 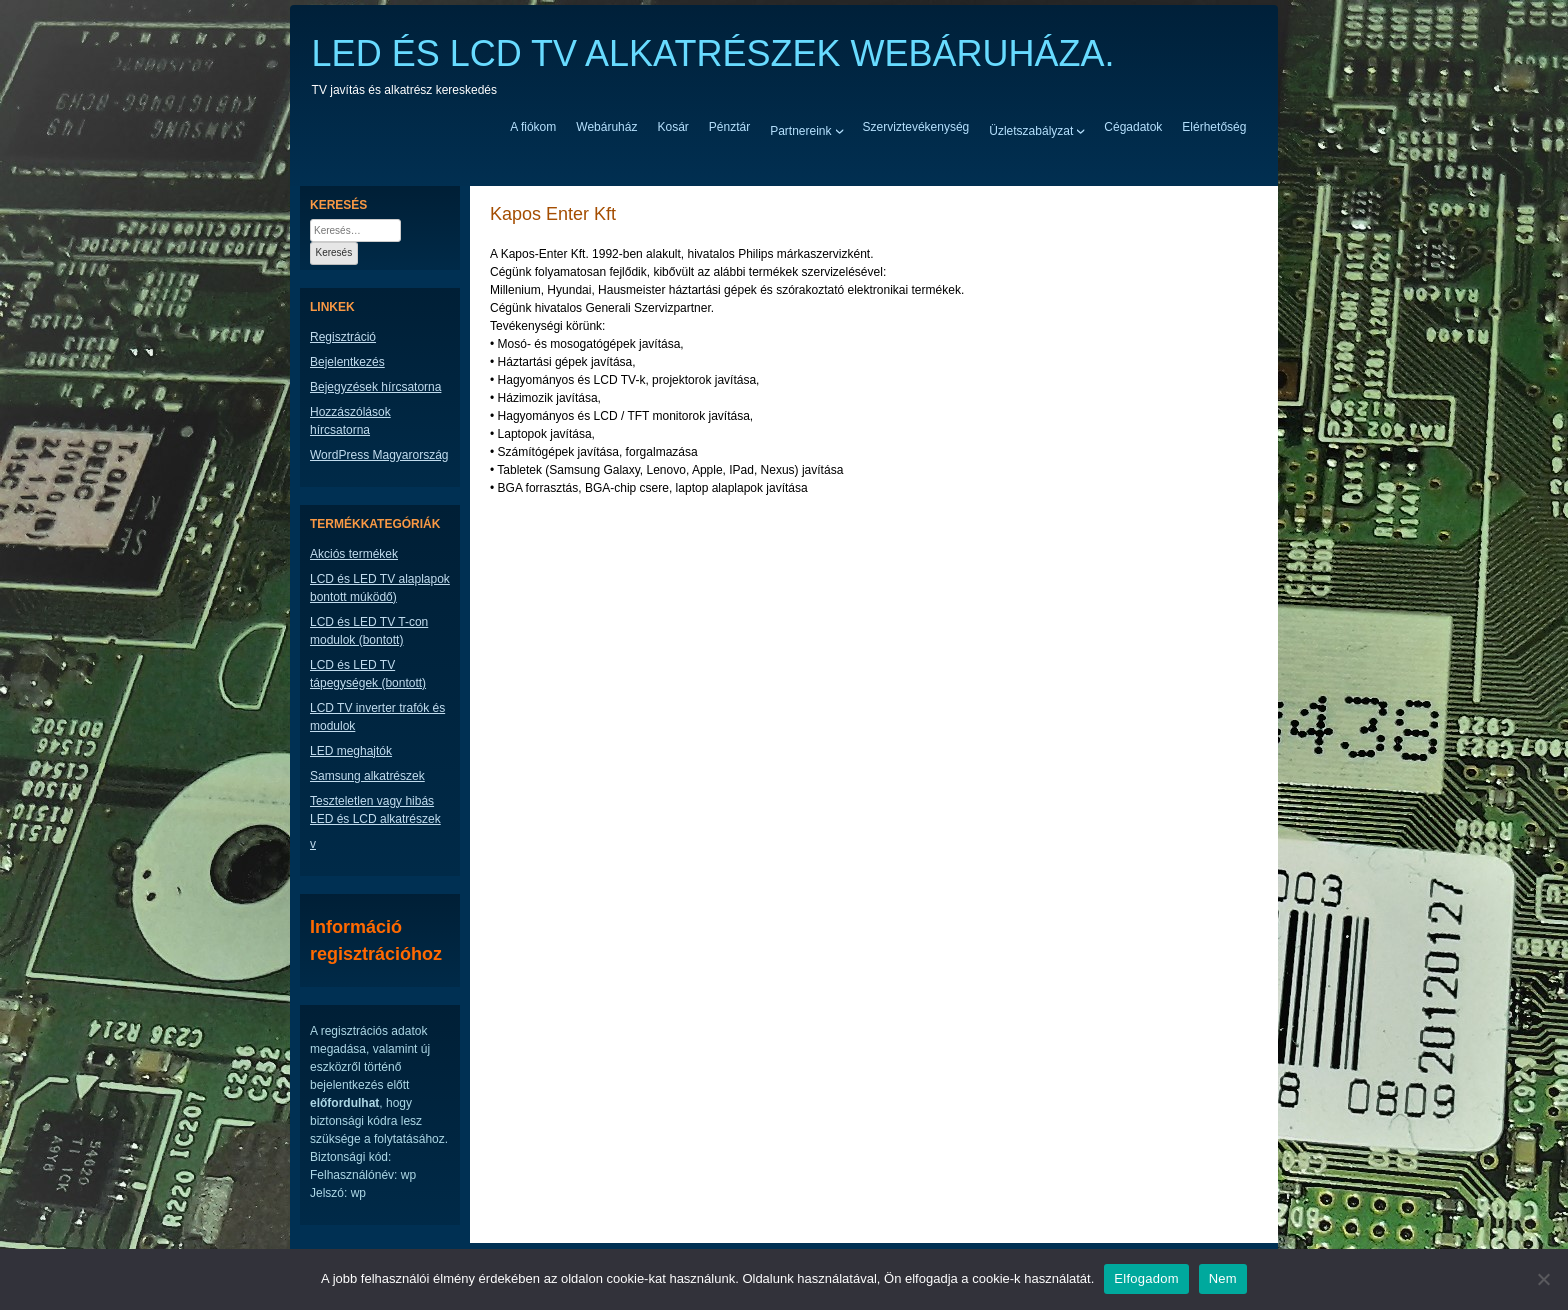 I want to click on Teszteletlen vagy hibás LED és LCD alkatrészek, so click(x=375, y=810).